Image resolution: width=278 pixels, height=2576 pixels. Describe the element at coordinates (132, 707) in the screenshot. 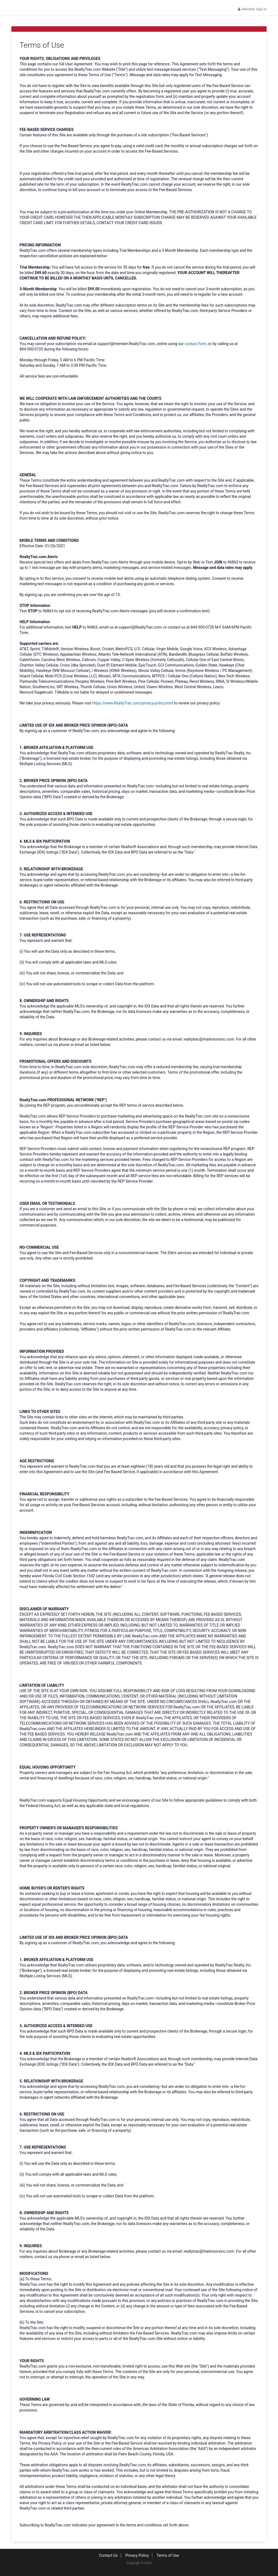

I see `https://www.RealtyTrac.com/privacy-policy.html` at that location.